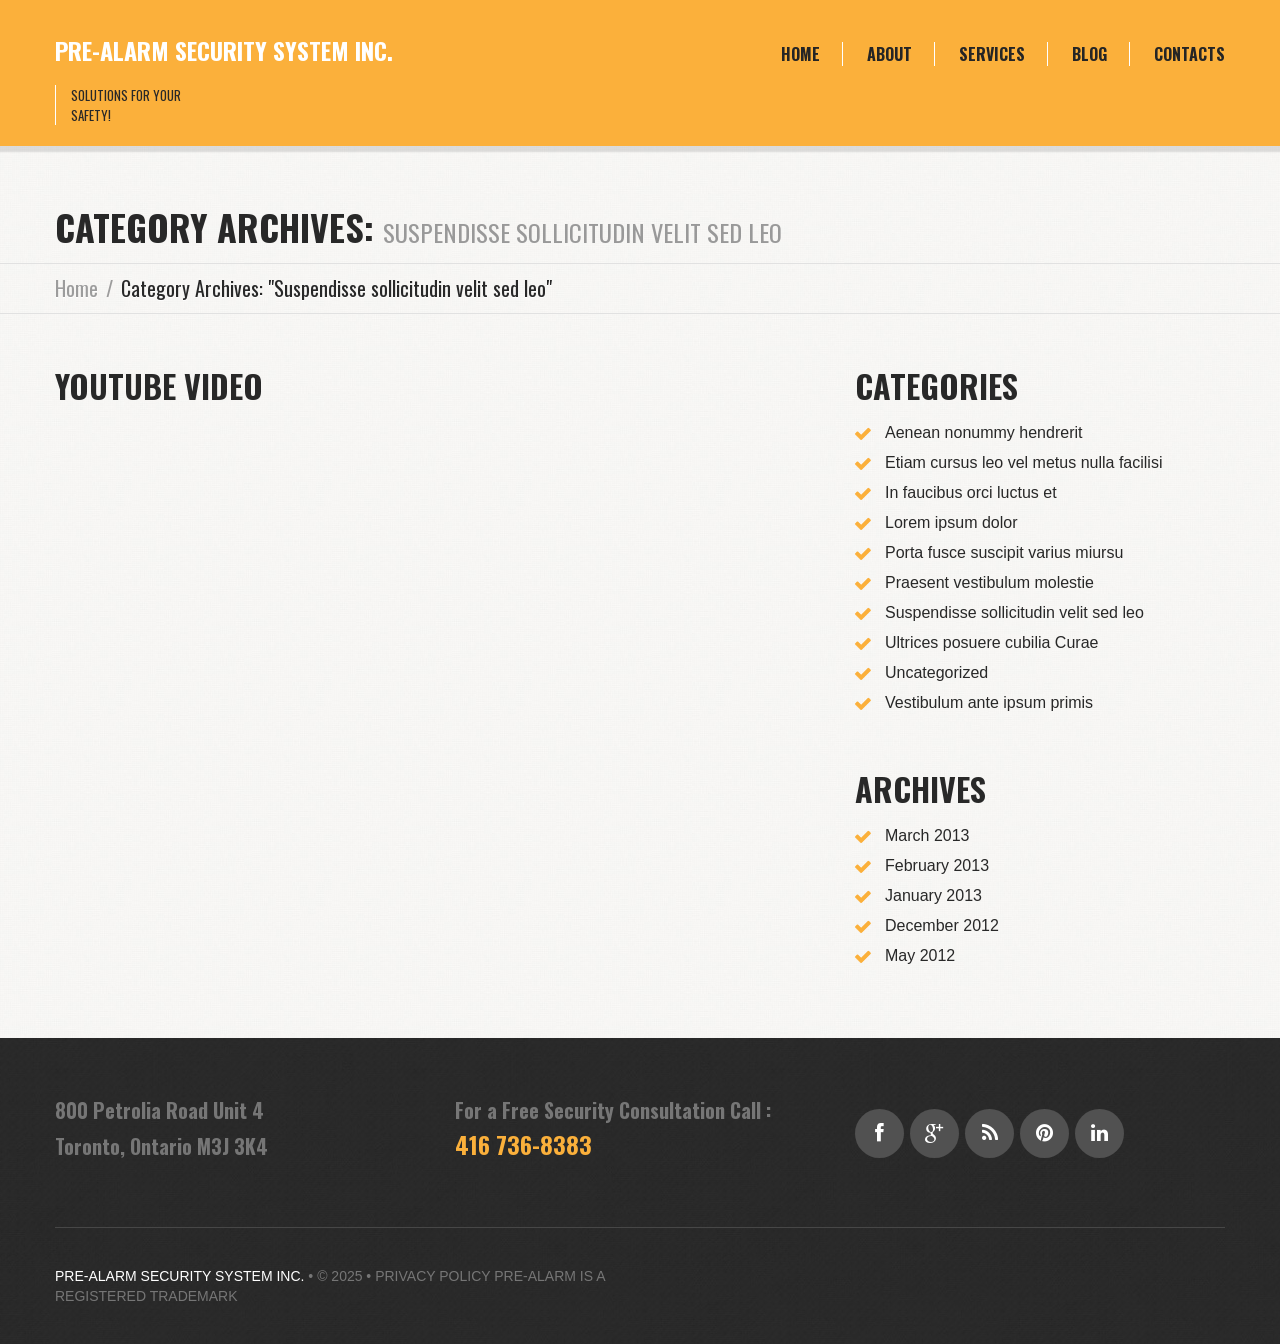 This screenshot has height=1344, width=1280. Describe the element at coordinates (951, 522) in the screenshot. I see `Lorem ipsum dolor` at that location.